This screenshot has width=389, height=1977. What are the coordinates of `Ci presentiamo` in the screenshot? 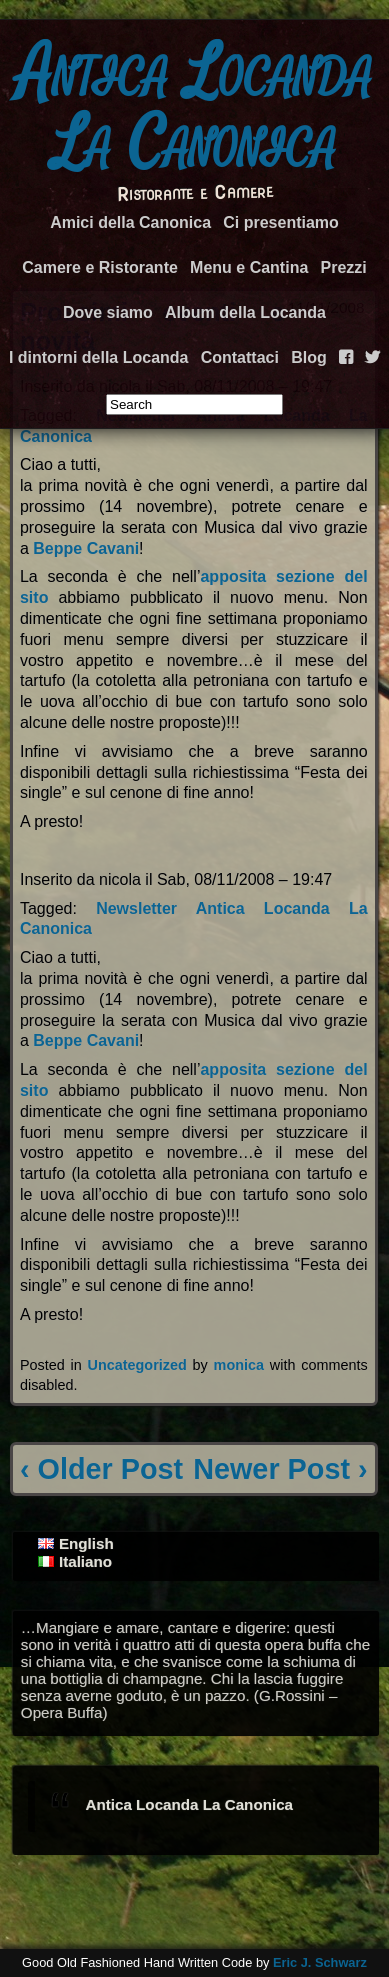 It's located at (281, 222).